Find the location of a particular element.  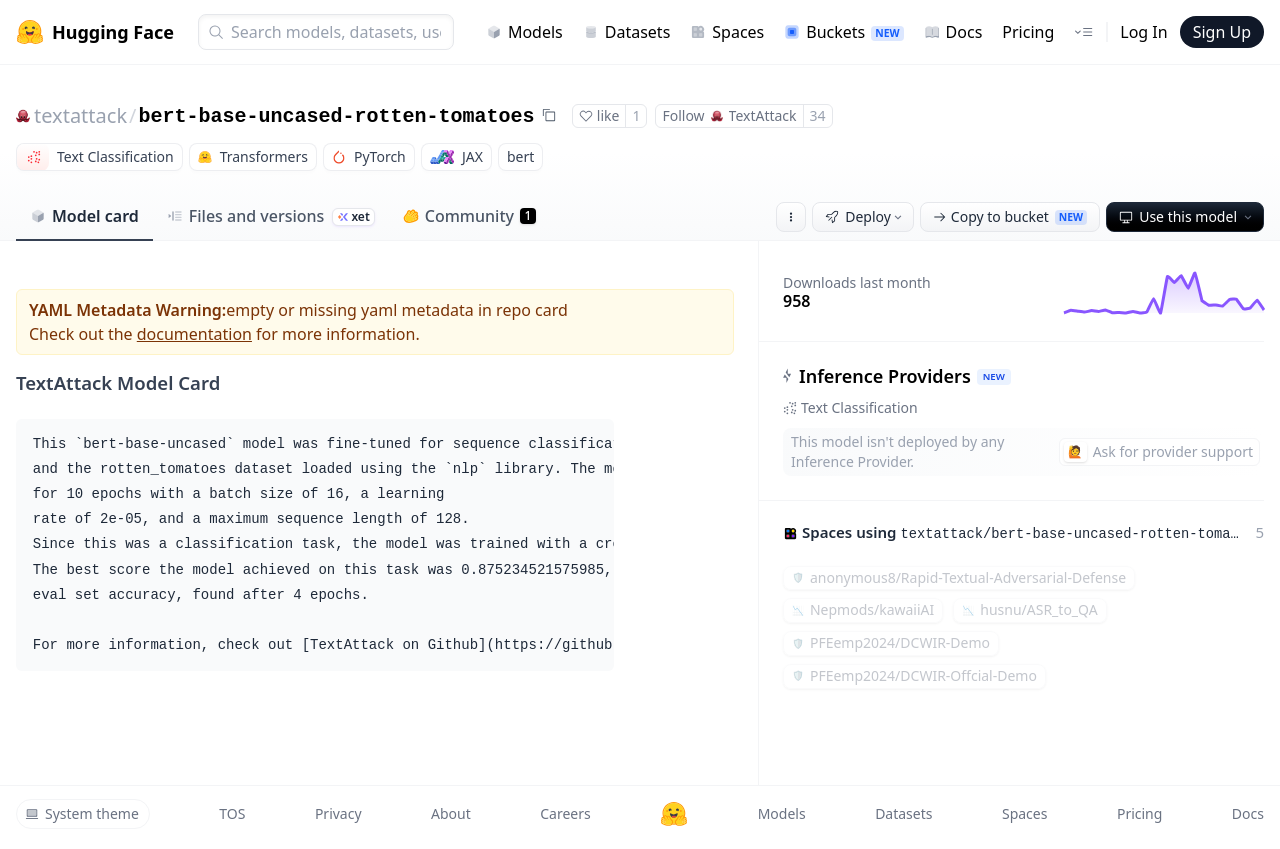

Docs is located at coordinates (953, 32).